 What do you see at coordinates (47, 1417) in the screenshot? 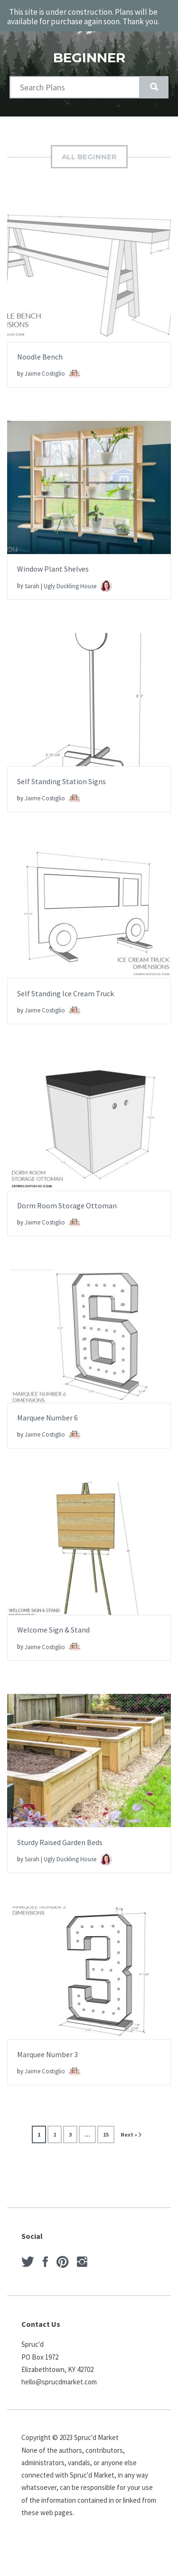
I see `Marquee Number 6` at bounding box center [47, 1417].